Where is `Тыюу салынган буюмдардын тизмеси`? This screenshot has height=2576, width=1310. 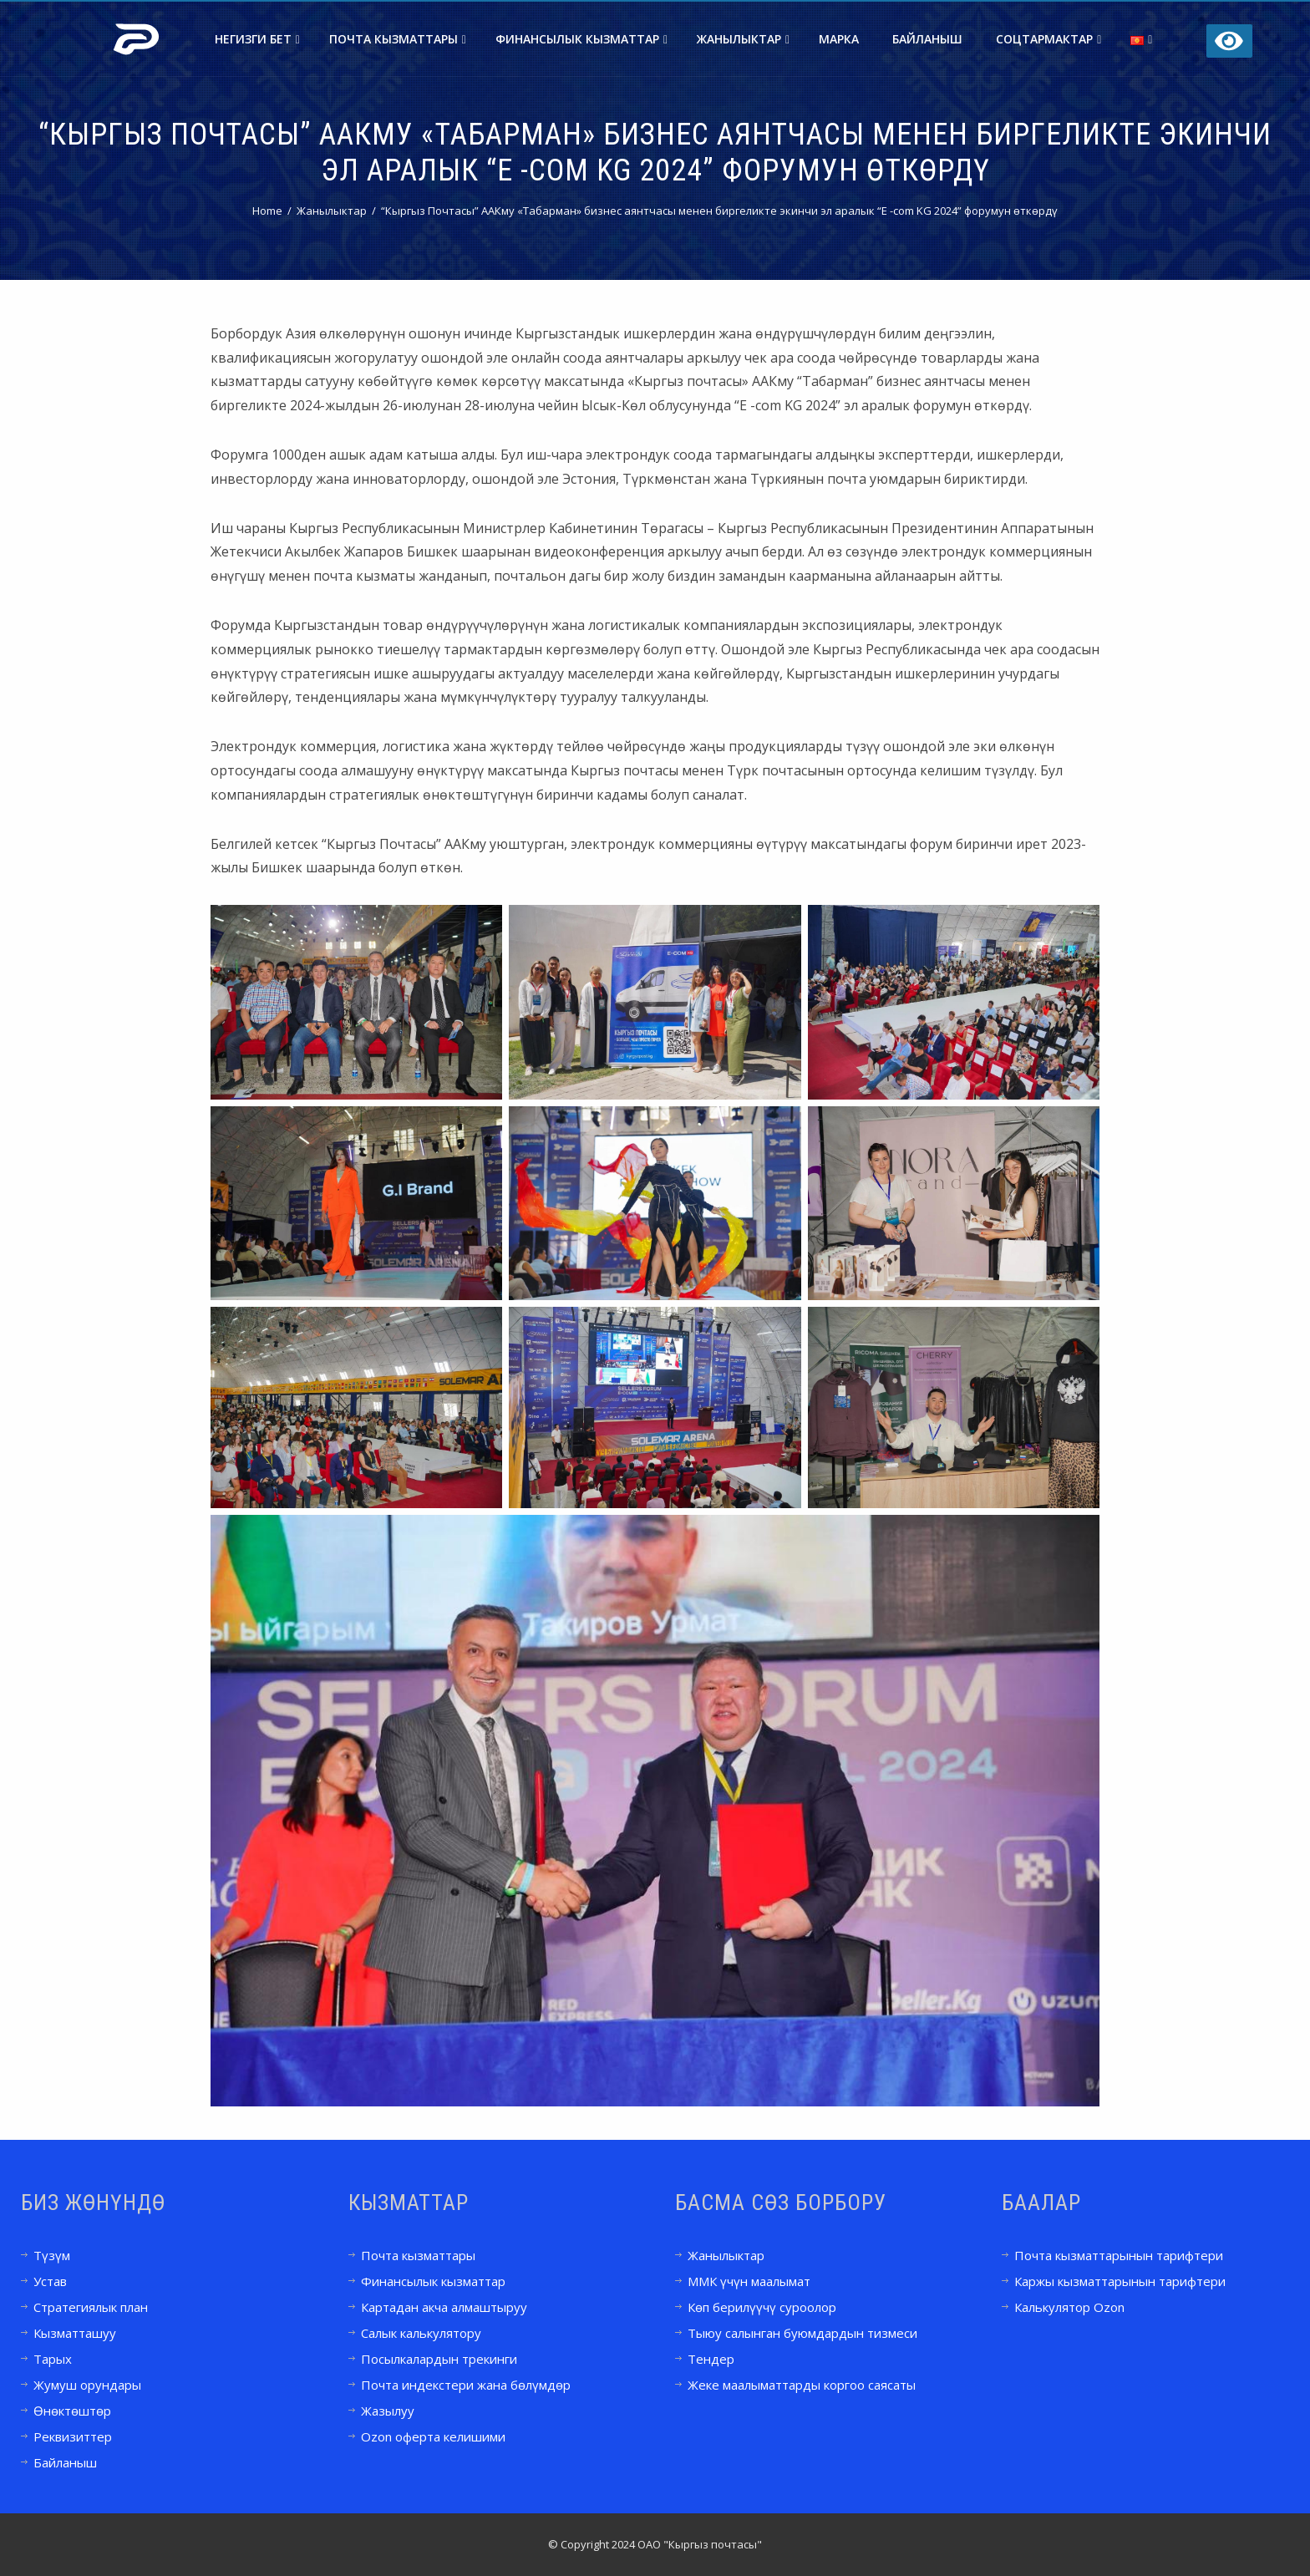
Тыюу салынган буюмдардын тизмеси is located at coordinates (802, 2332).